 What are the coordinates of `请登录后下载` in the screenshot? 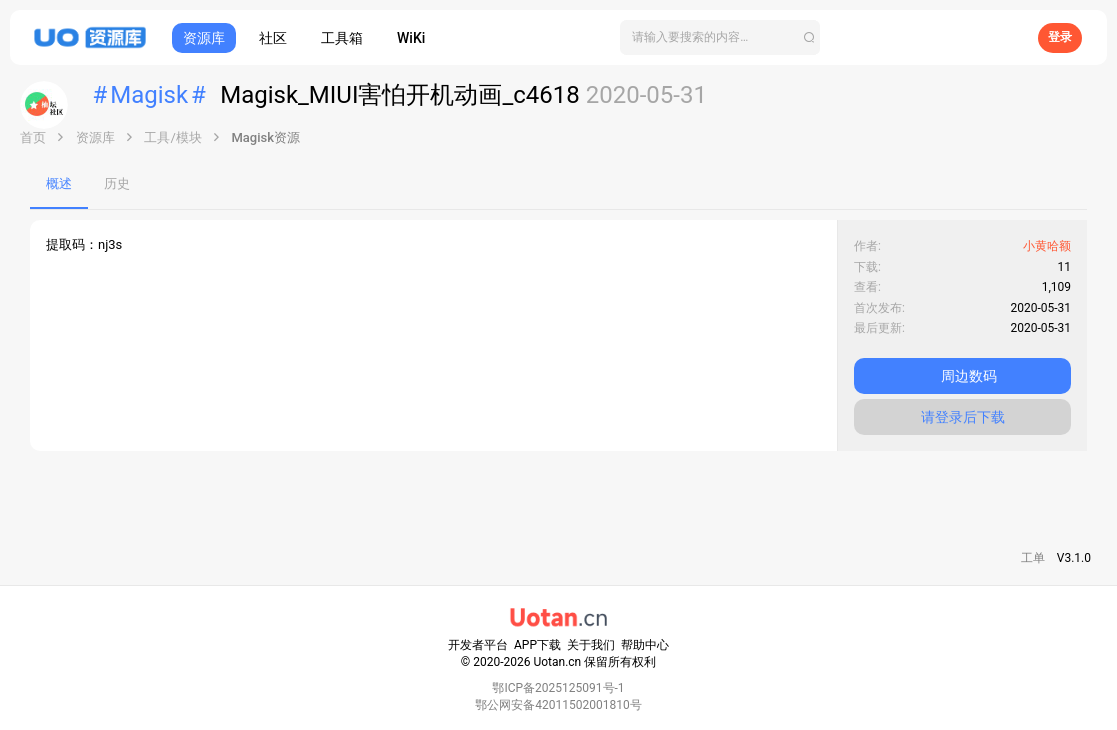 It's located at (963, 417).